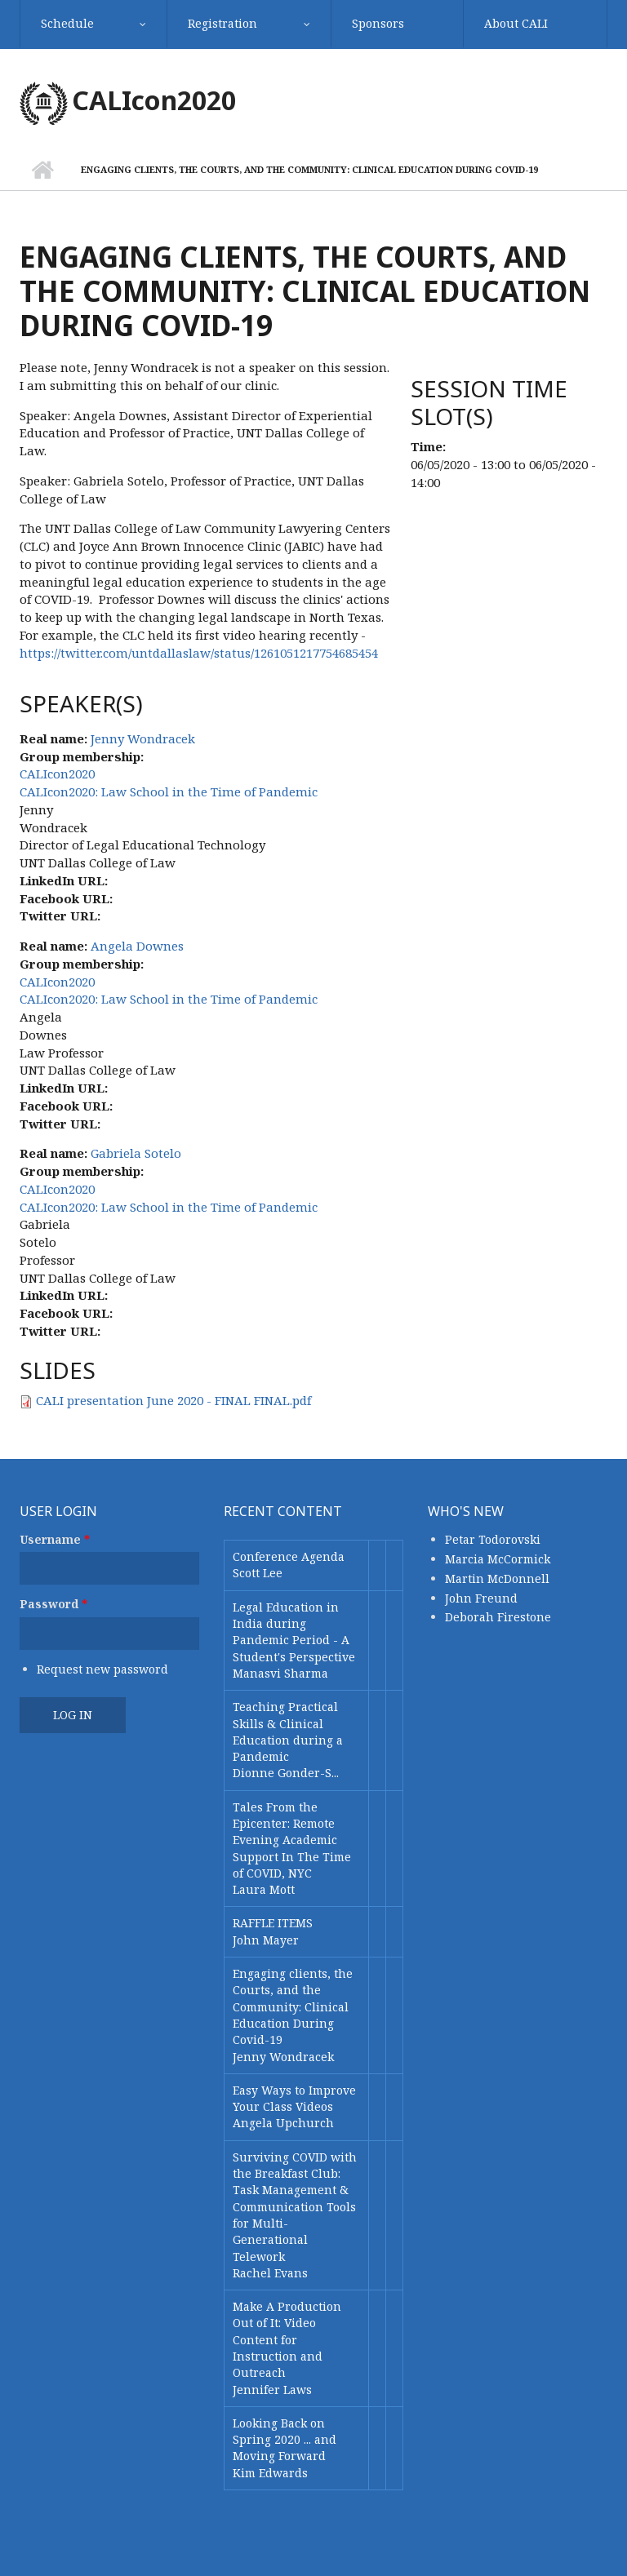  I want to click on Dionne Gonder-S..., so click(286, 1772).